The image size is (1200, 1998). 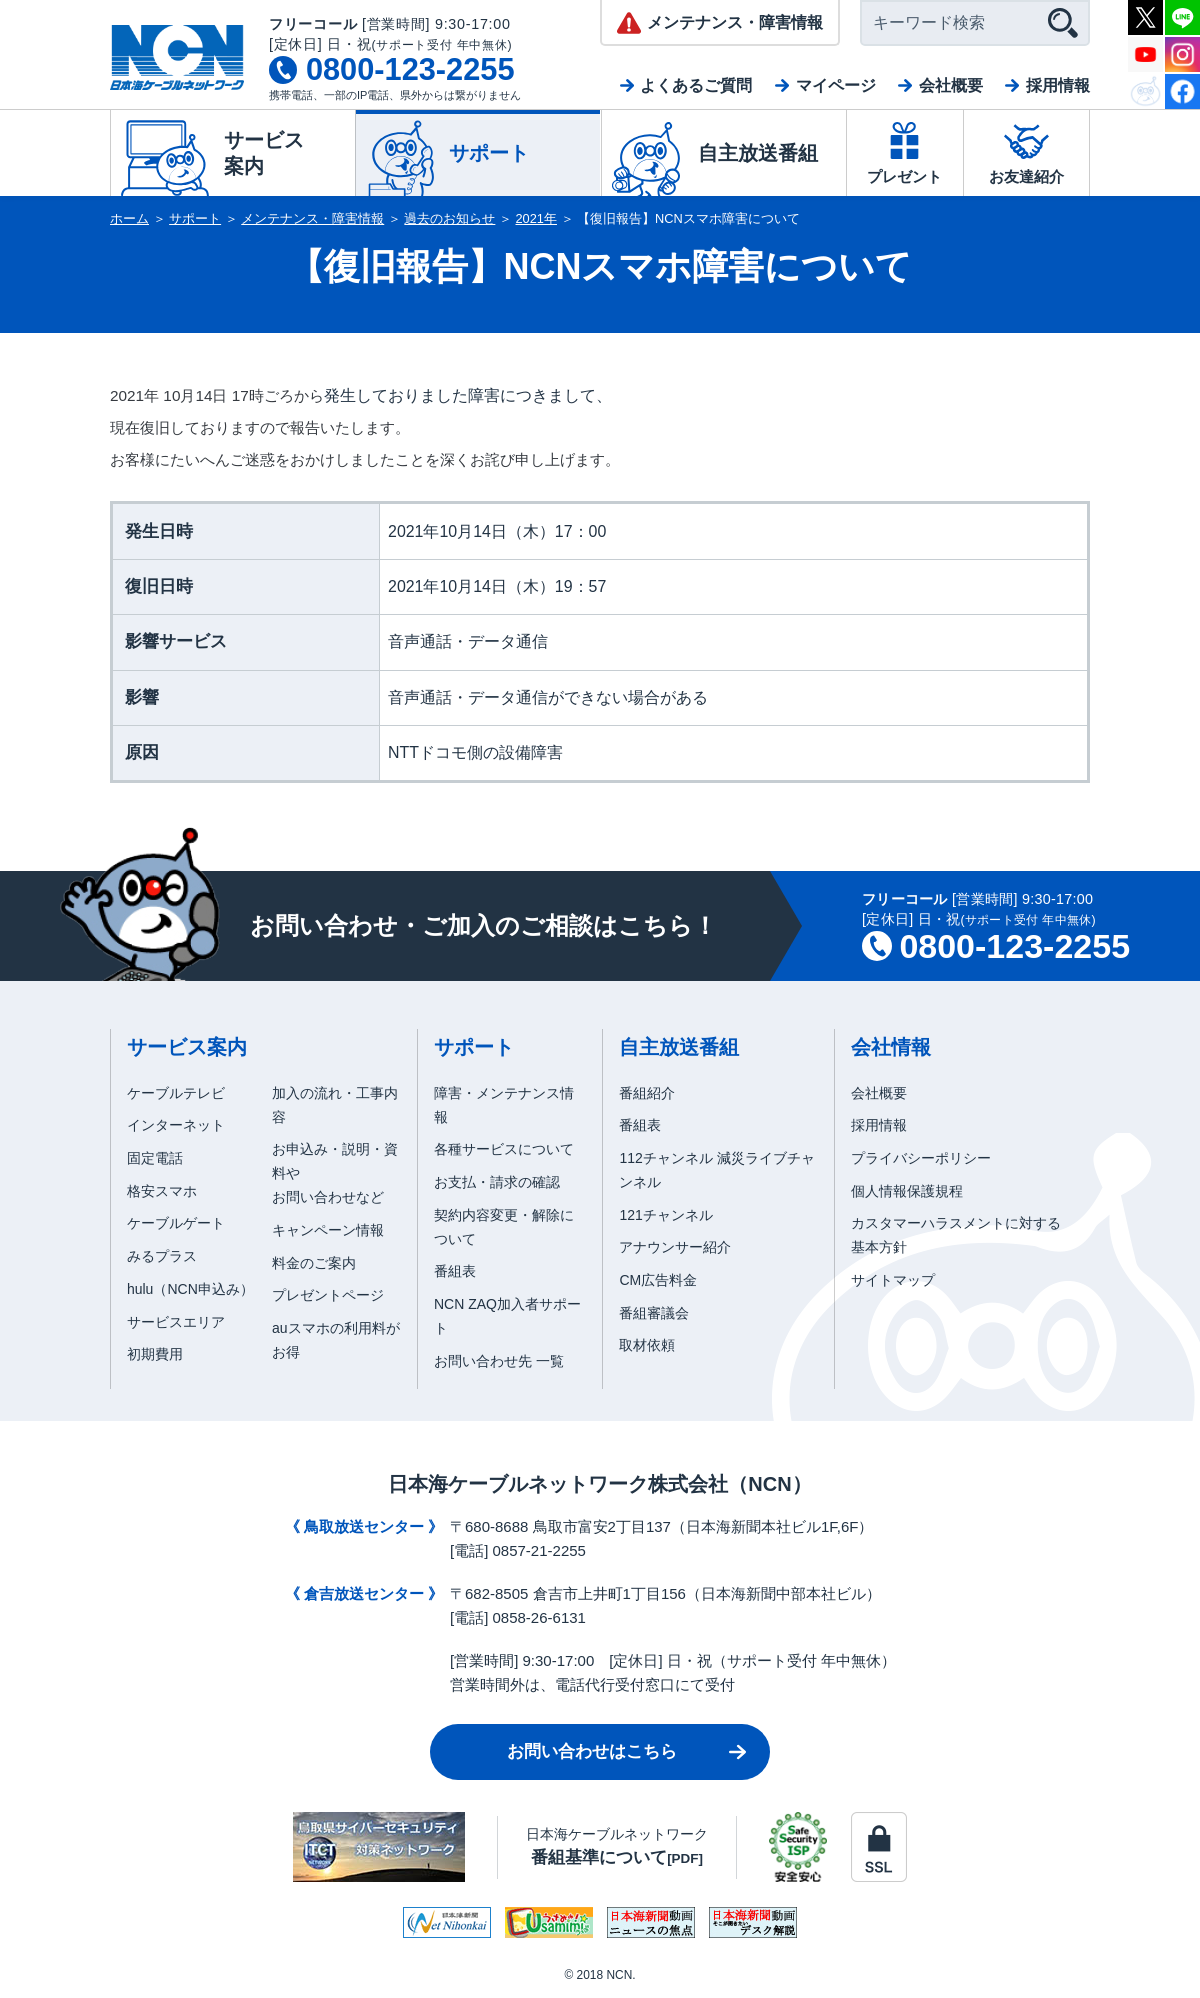 I want to click on マイページ, so click(x=836, y=85).